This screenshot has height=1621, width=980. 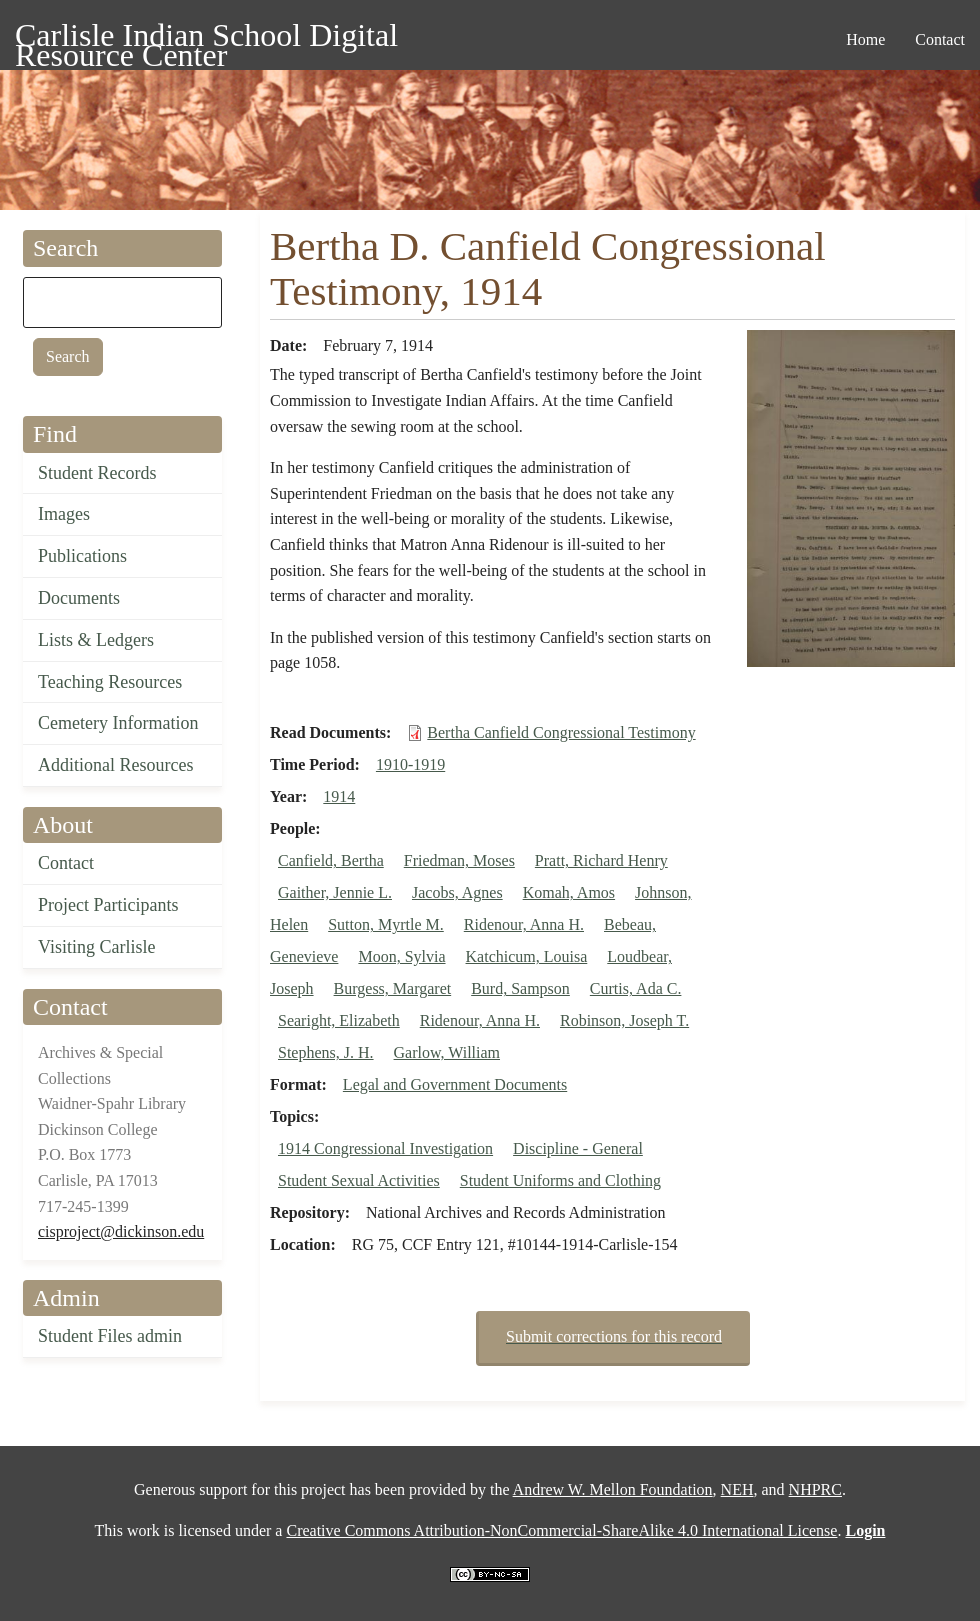 I want to click on Student Sexual Activities, so click(x=359, y=1180).